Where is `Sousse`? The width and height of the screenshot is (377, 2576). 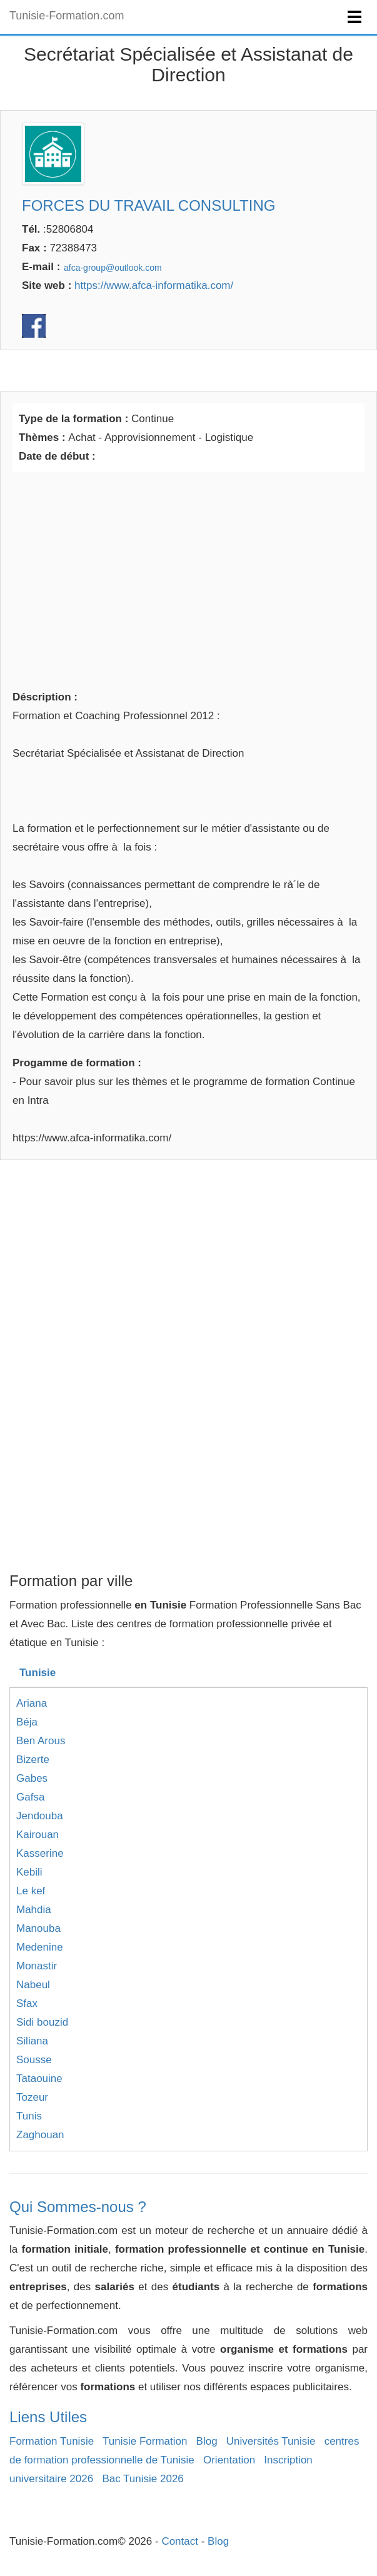
Sousse is located at coordinates (34, 2060).